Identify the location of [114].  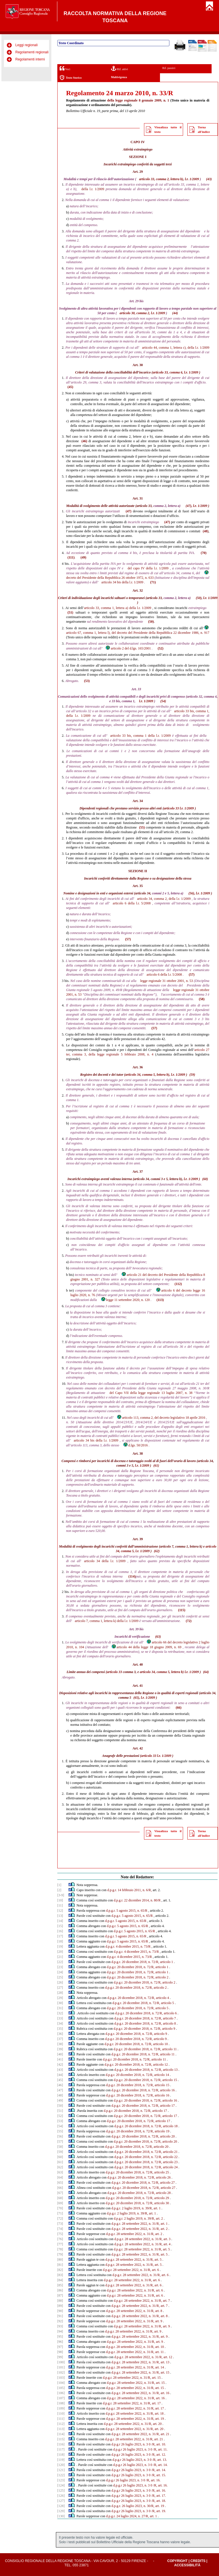
(61, 2434).